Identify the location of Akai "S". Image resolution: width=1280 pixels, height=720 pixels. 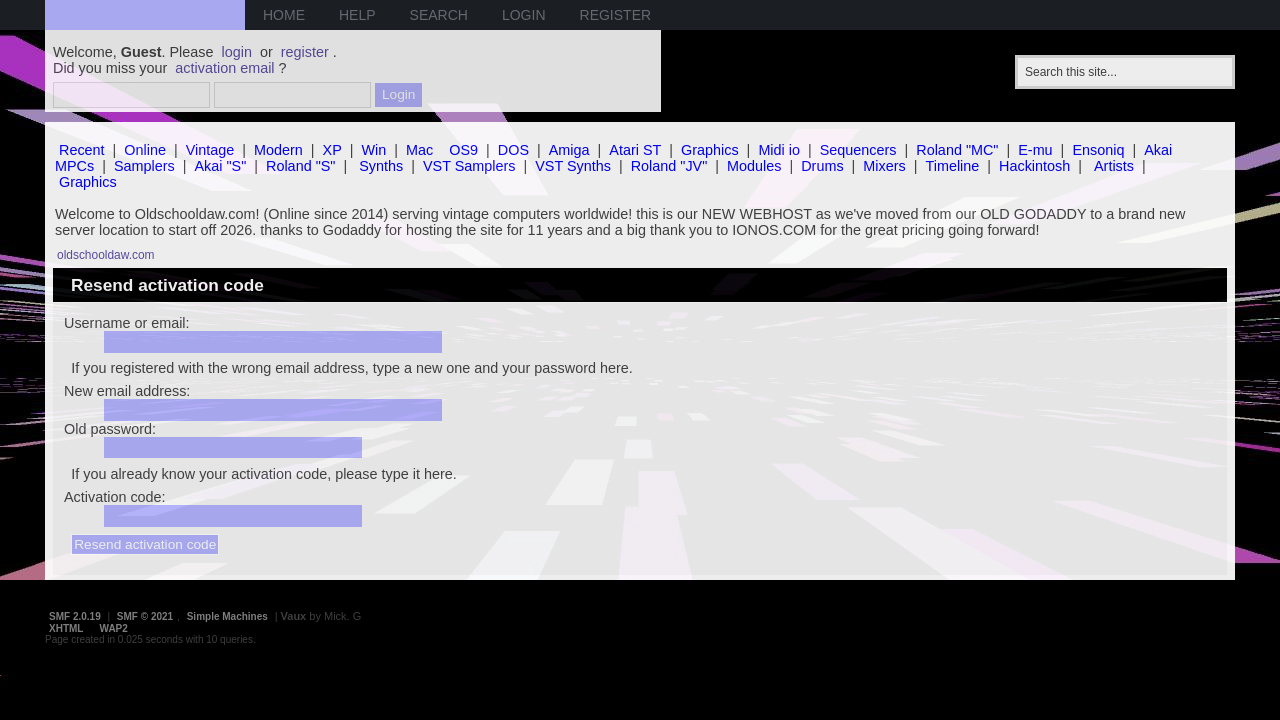
(220, 166).